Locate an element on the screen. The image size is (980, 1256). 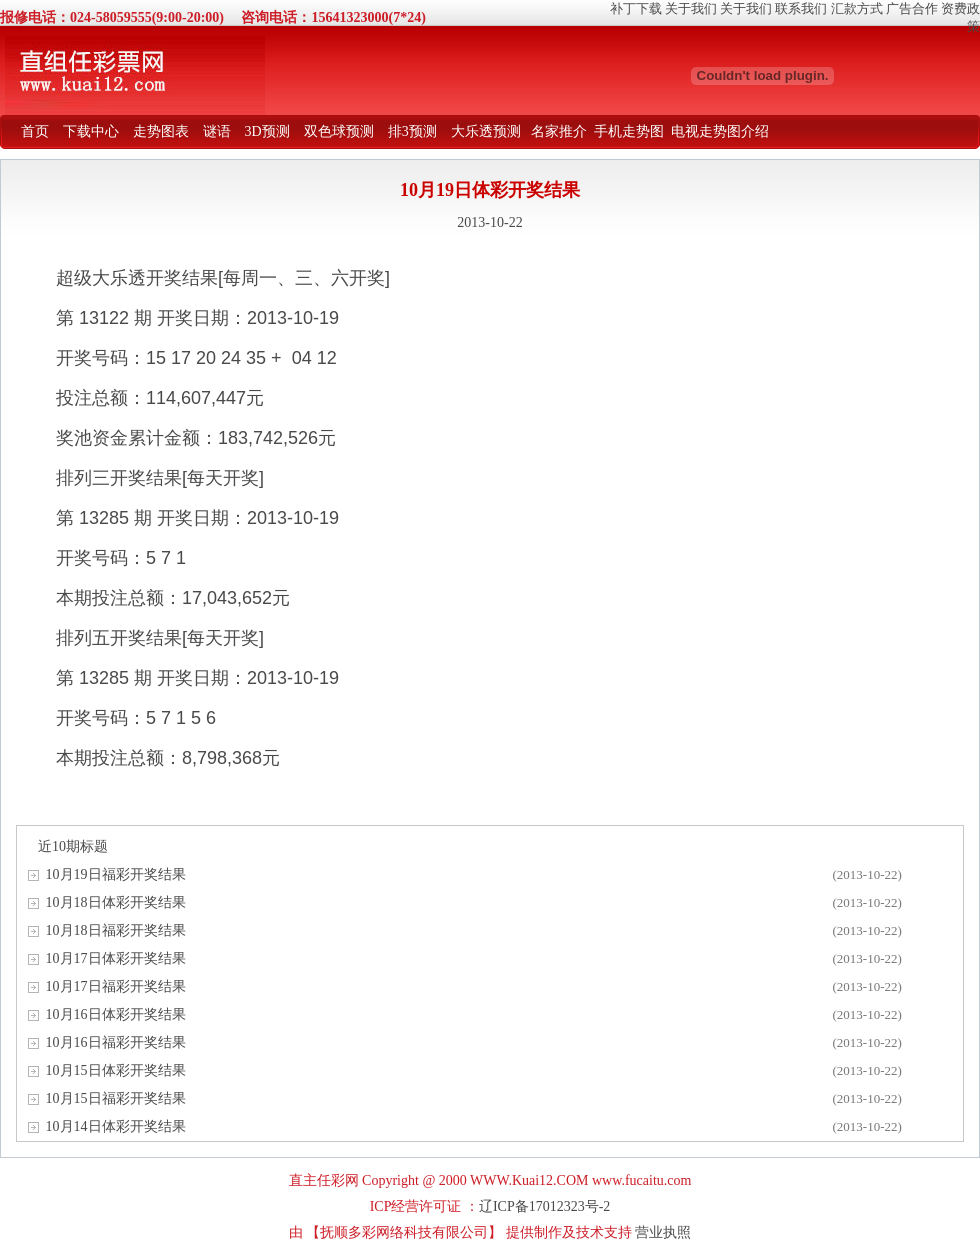
10月17日福彩开奖结果 is located at coordinates (116, 986).